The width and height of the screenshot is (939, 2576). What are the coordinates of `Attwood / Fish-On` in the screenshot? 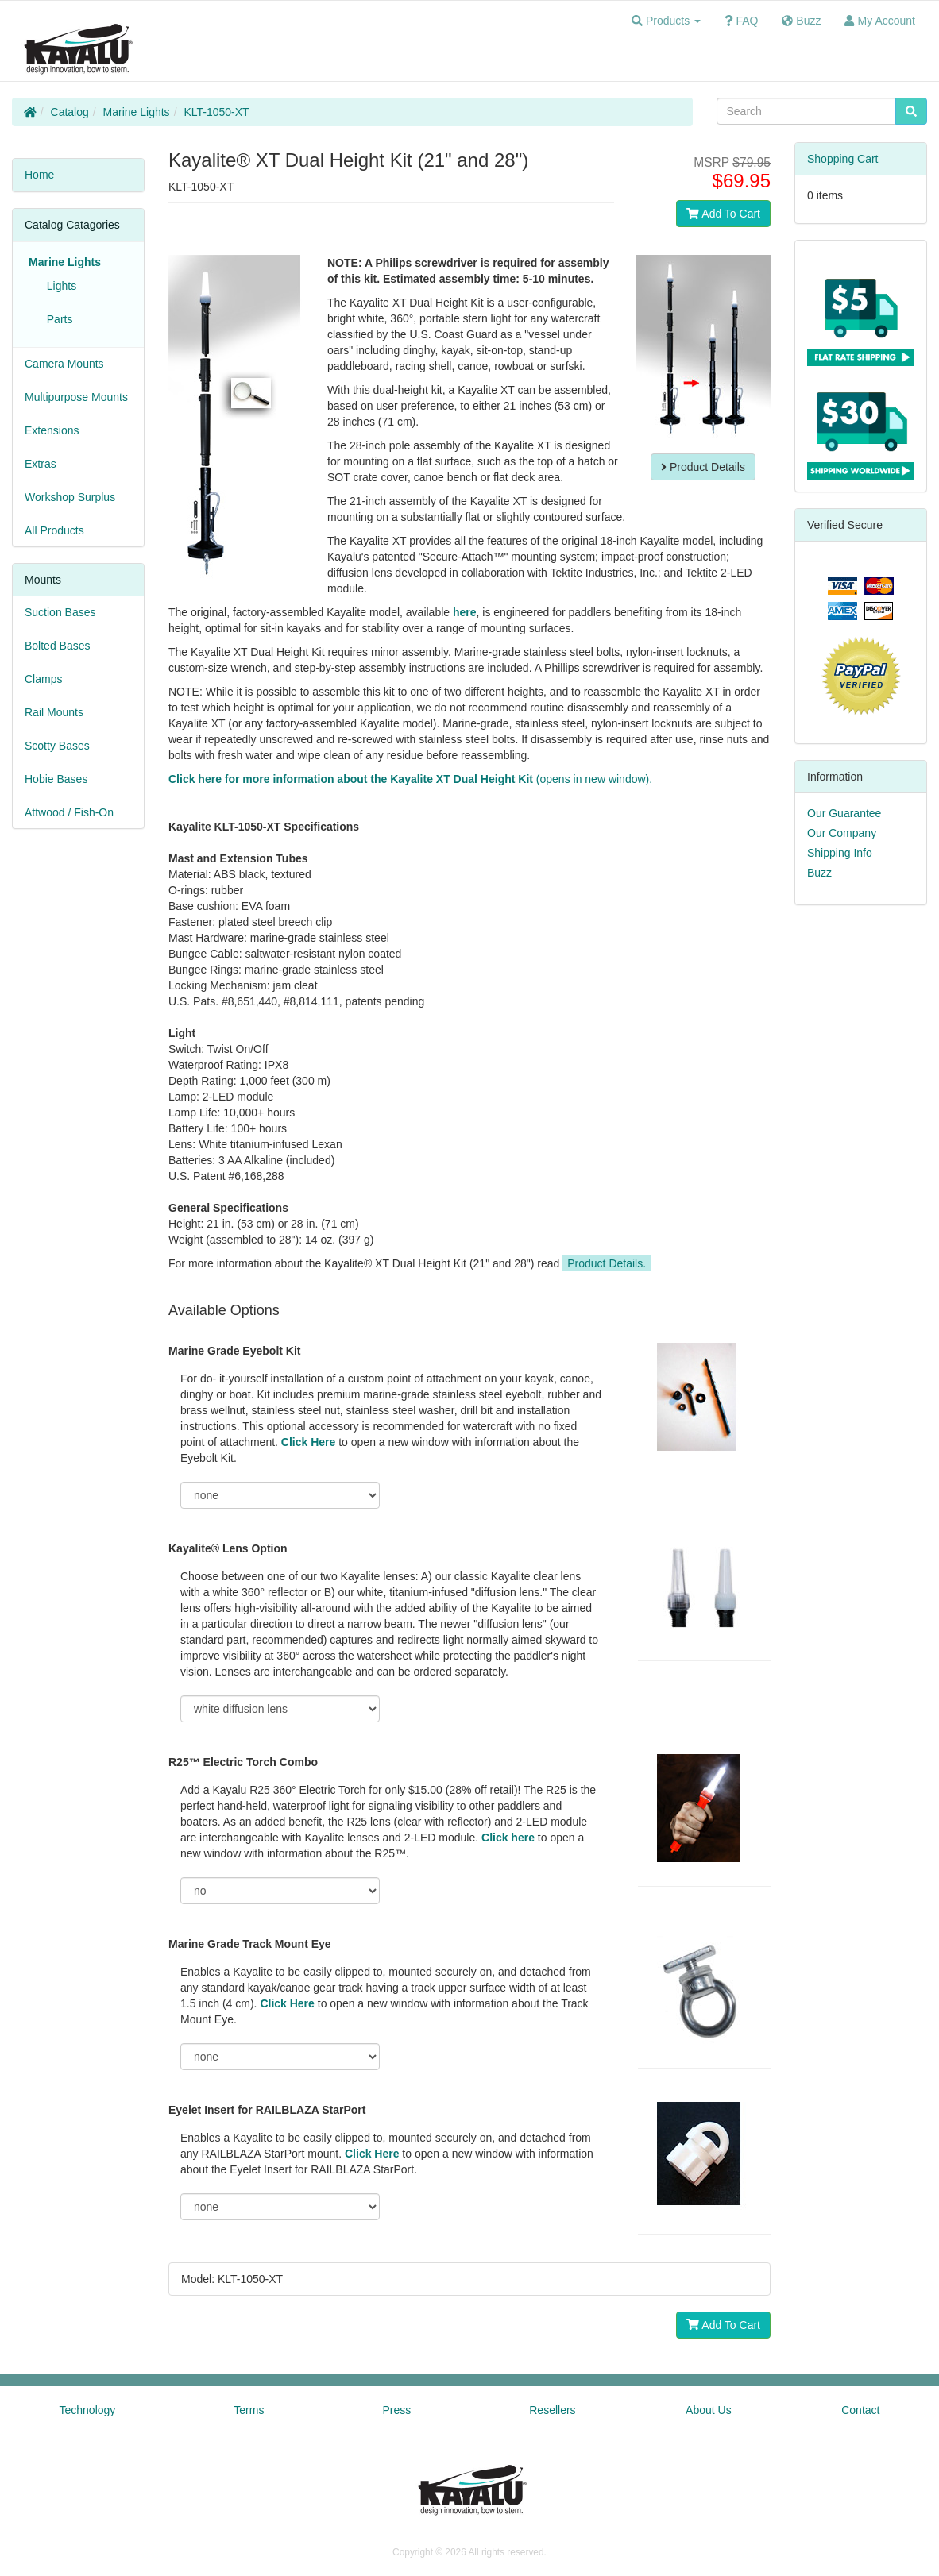 It's located at (69, 812).